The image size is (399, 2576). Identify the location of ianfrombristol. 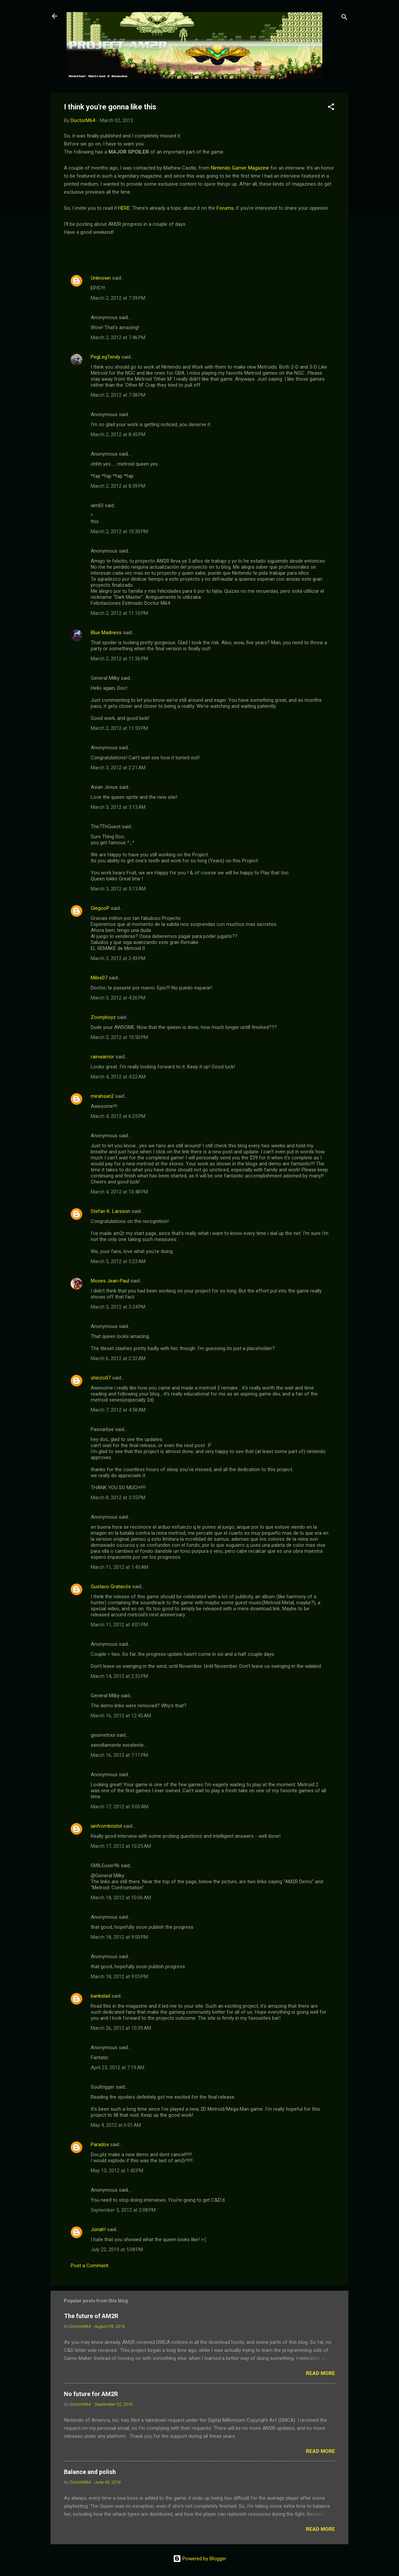
(106, 1826).